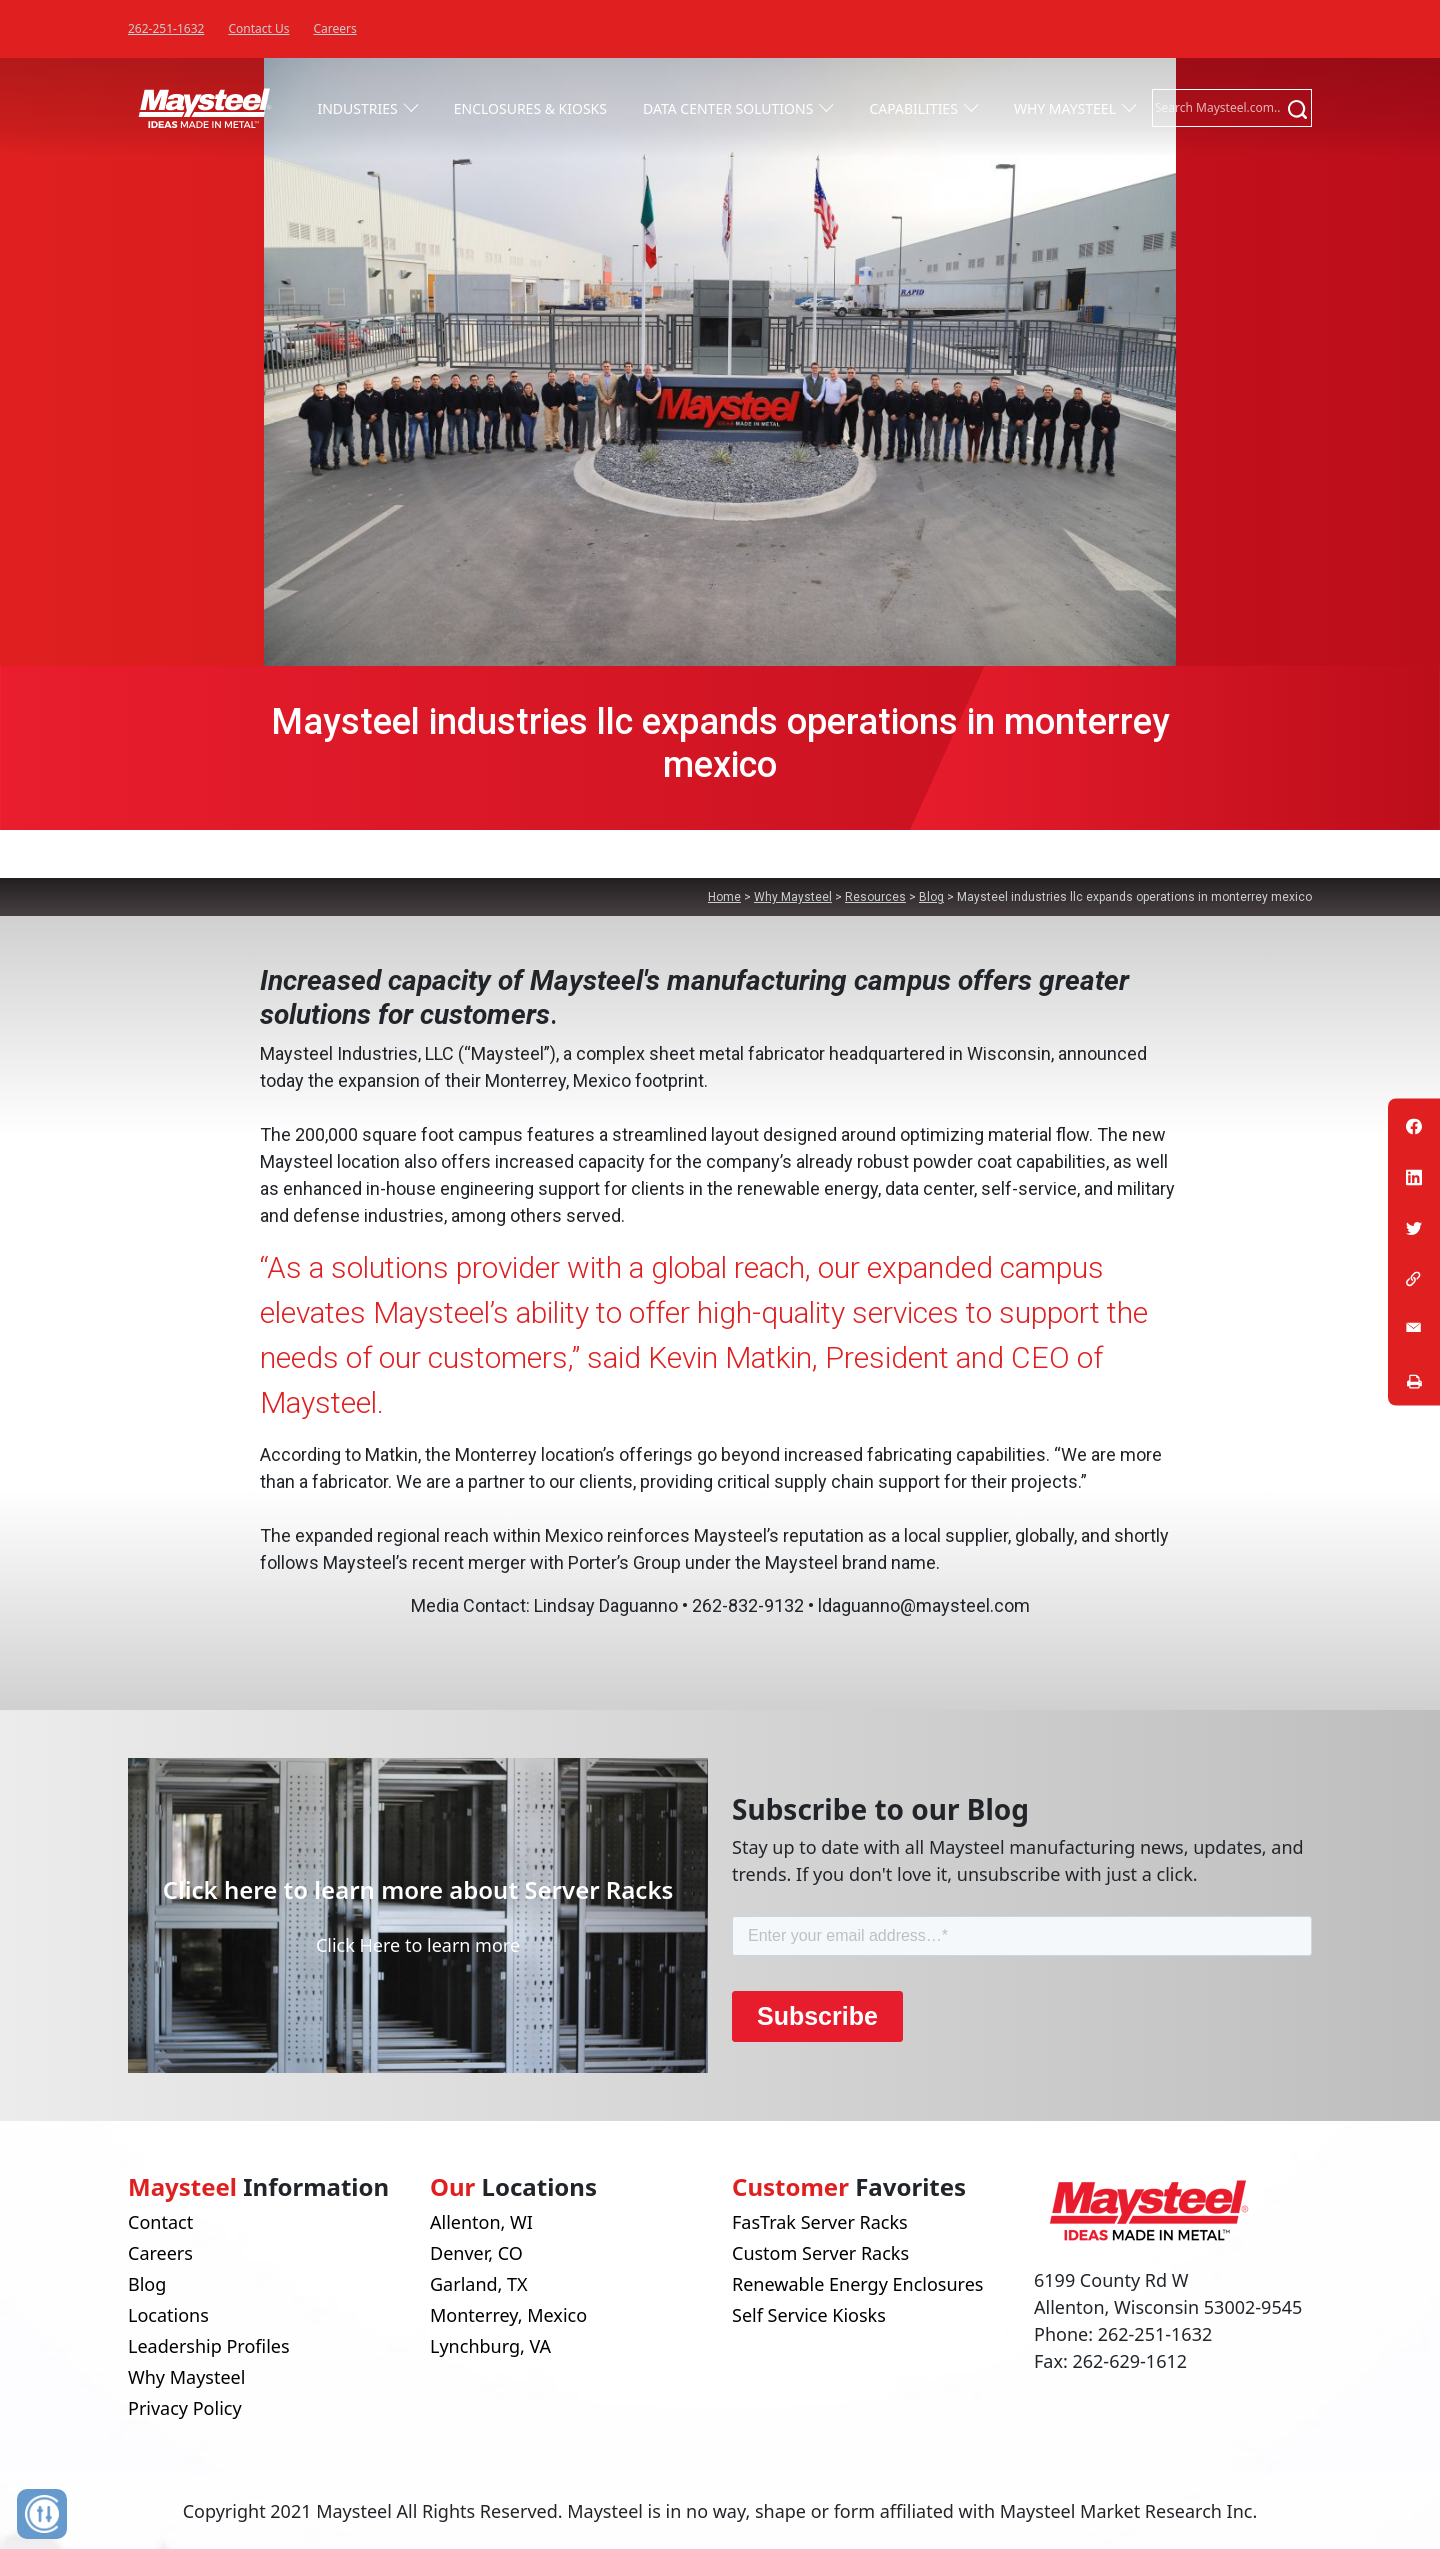  I want to click on Monterrey, Mexico, so click(508, 2315).